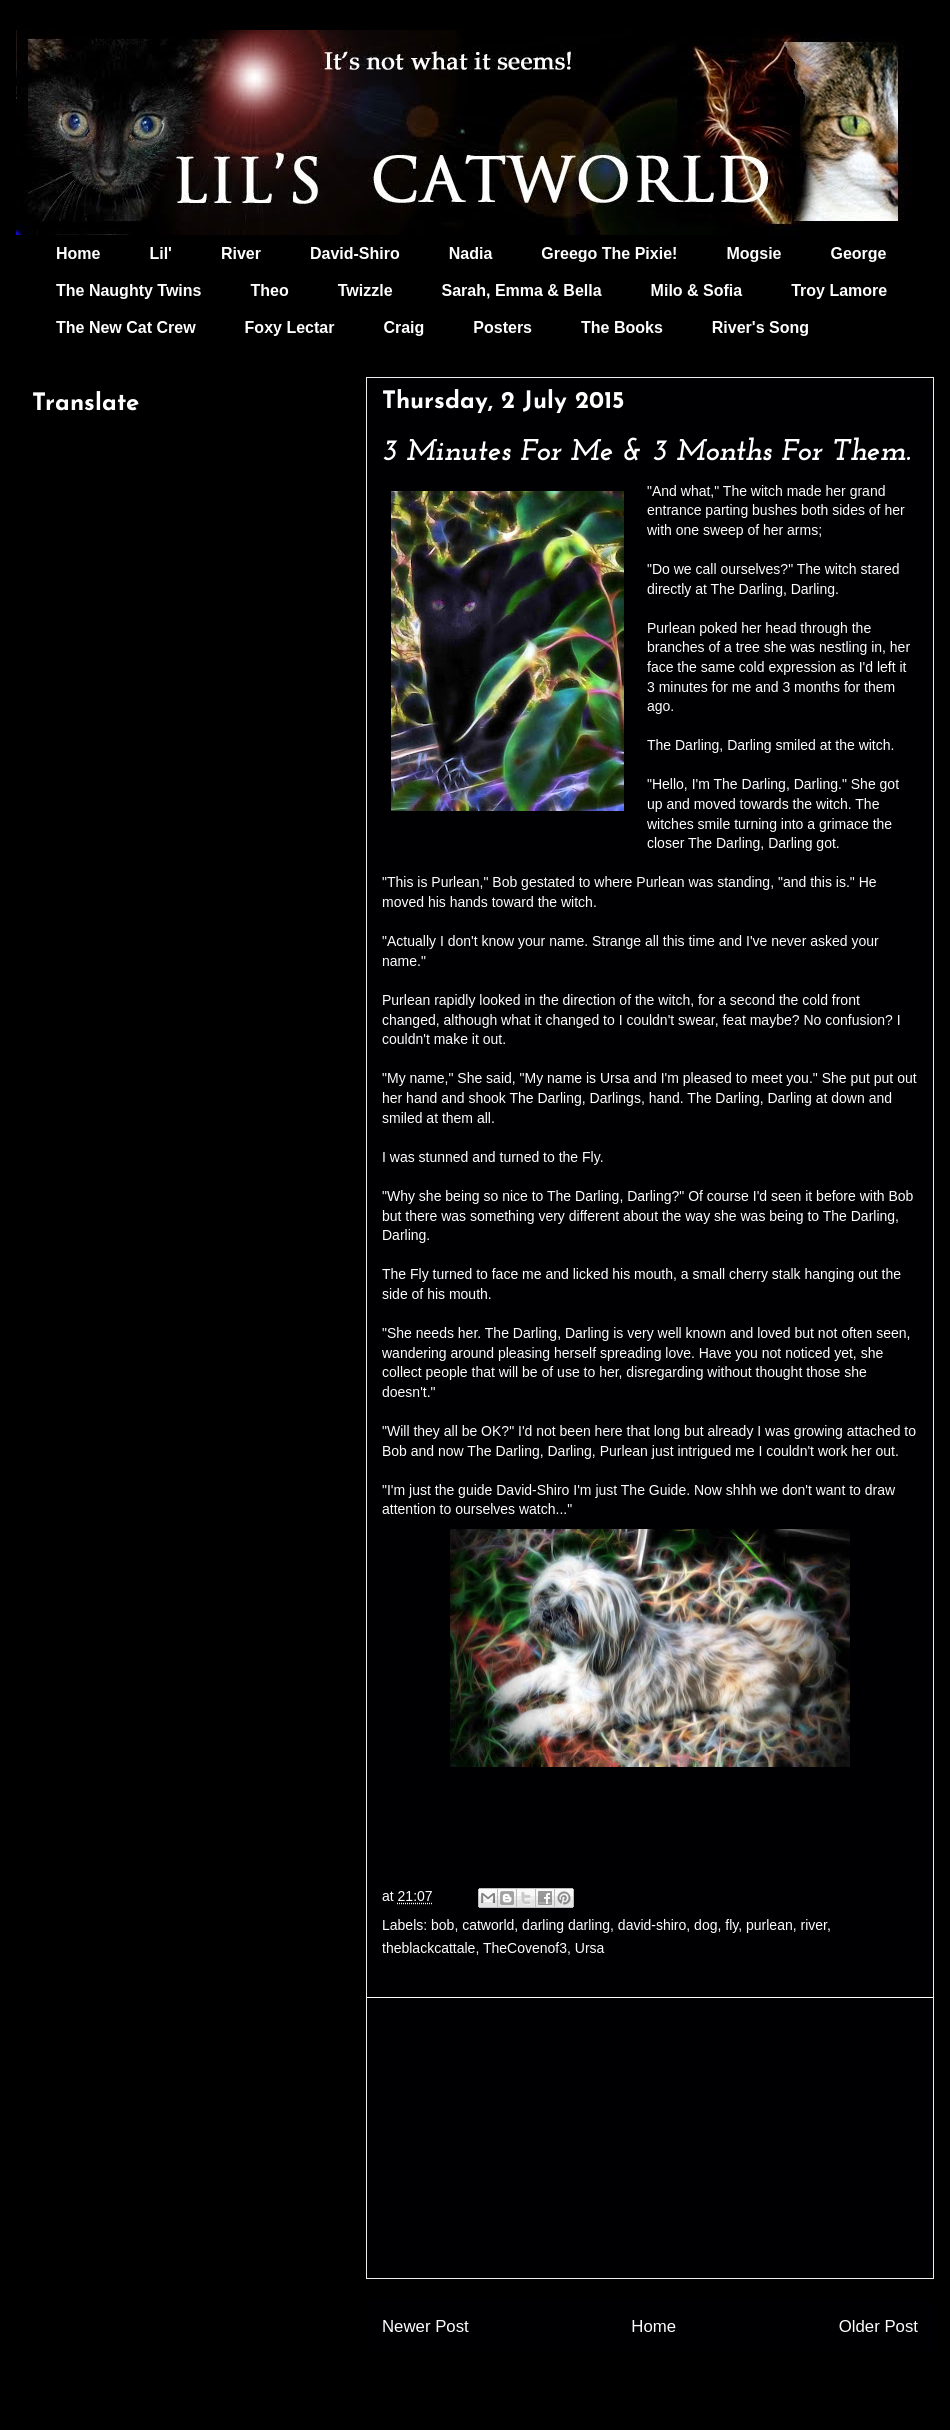 The height and width of the screenshot is (2430, 950). What do you see at coordinates (471, 253) in the screenshot?
I see `Nadia` at bounding box center [471, 253].